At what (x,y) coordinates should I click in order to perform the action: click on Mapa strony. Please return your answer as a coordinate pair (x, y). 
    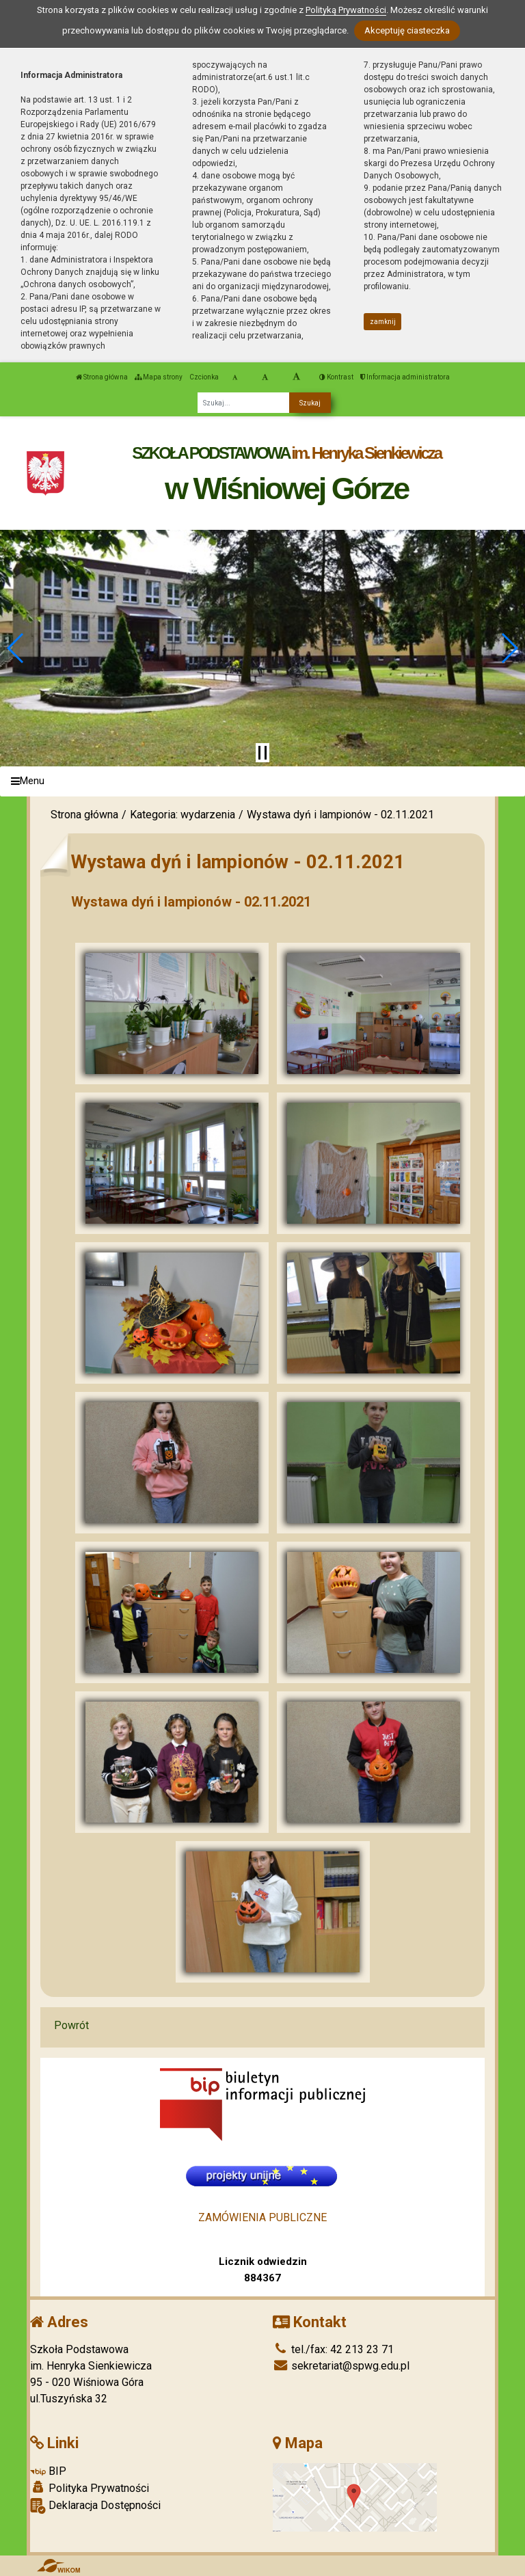
    Looking at the image, I should click on (159, 377).